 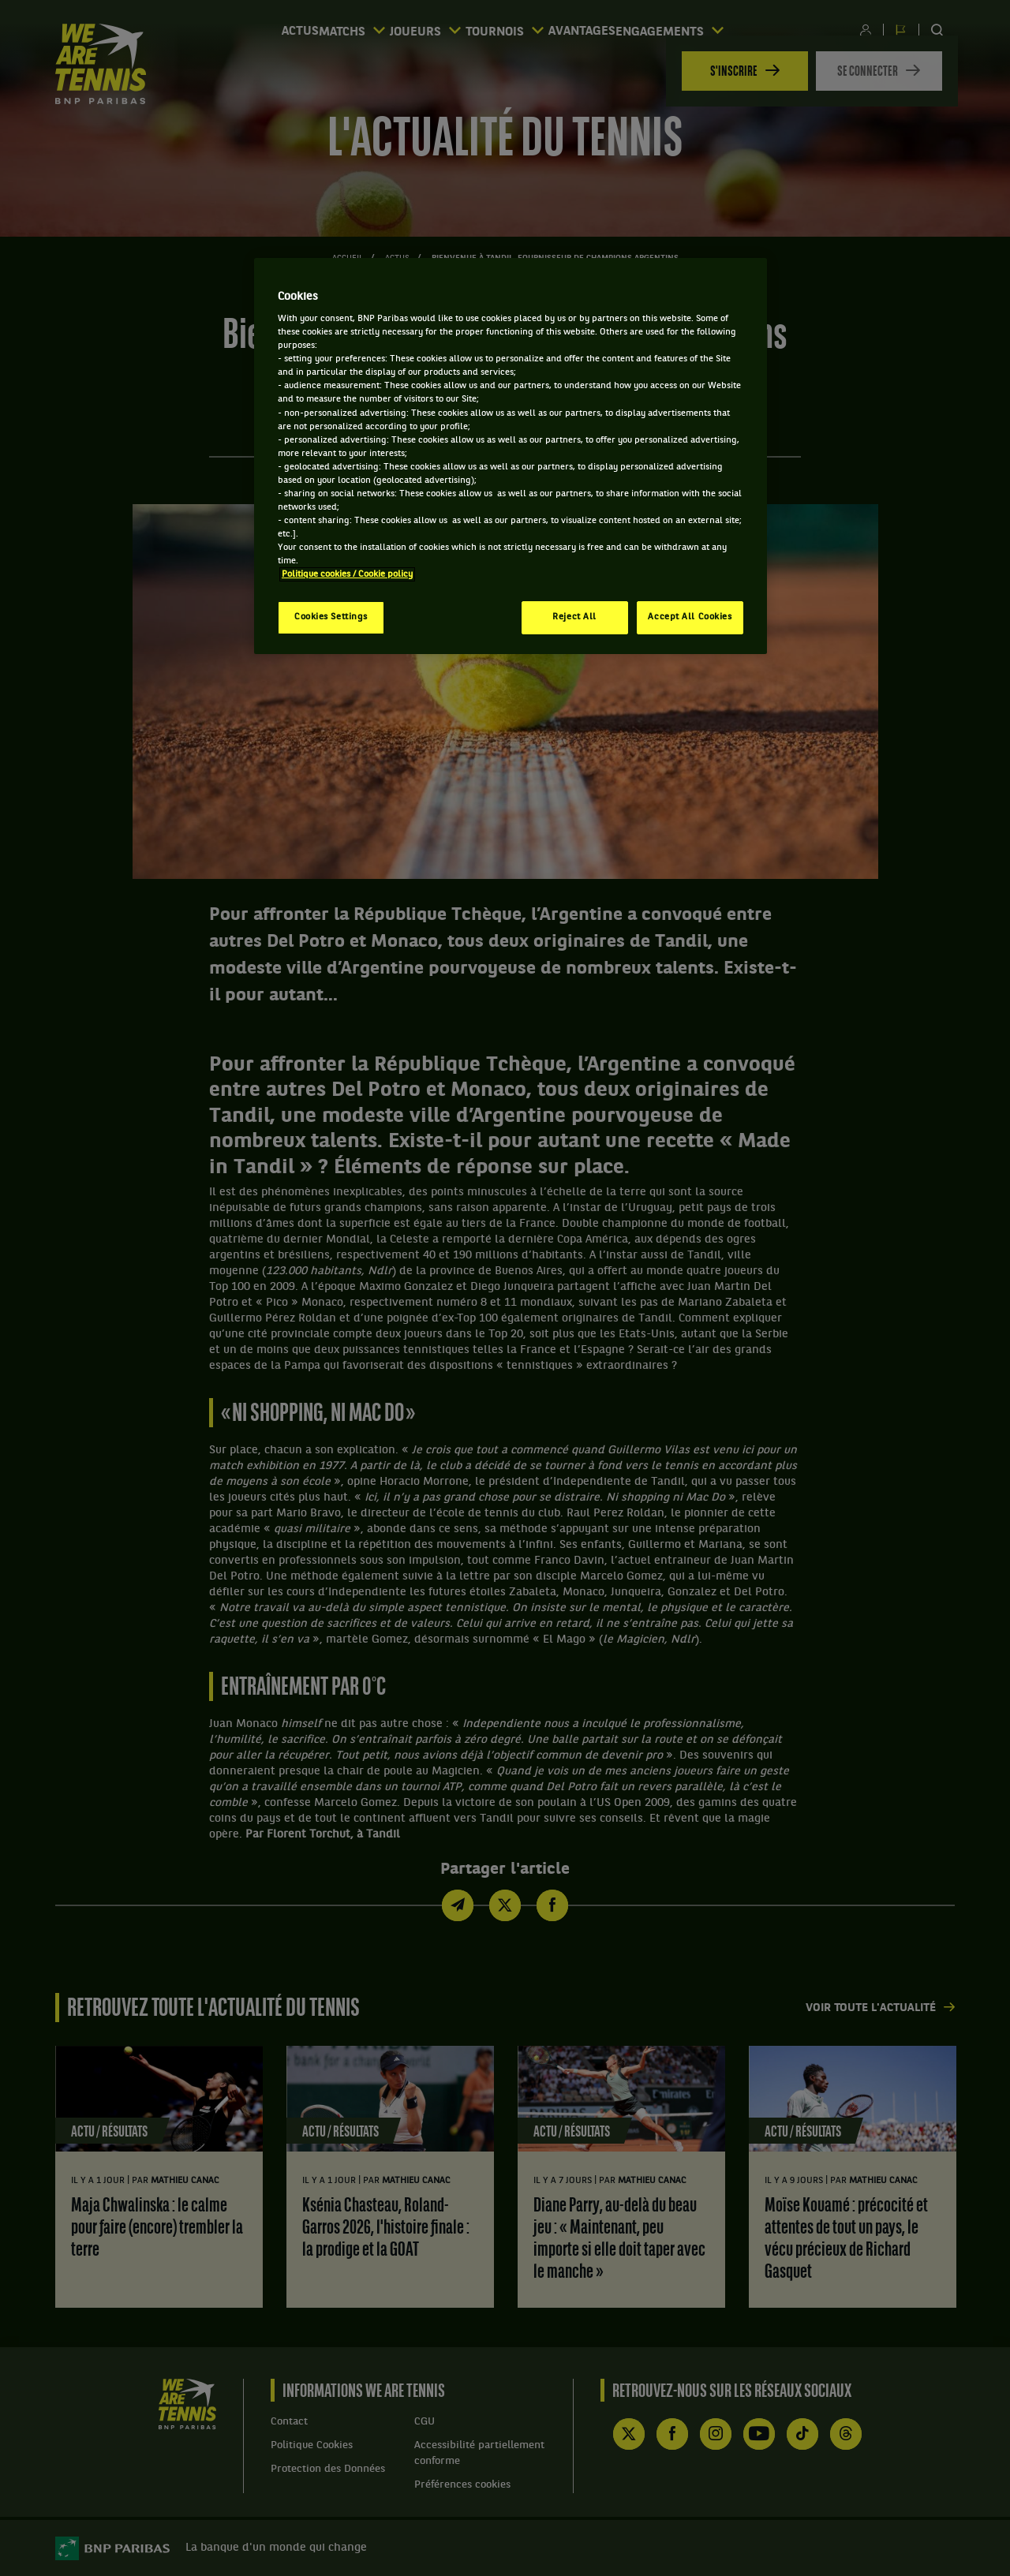 What do you see at coordinates (689, 617) in the screenshot?
I see `Accept All Cookies` at bounding box center [689, 617].